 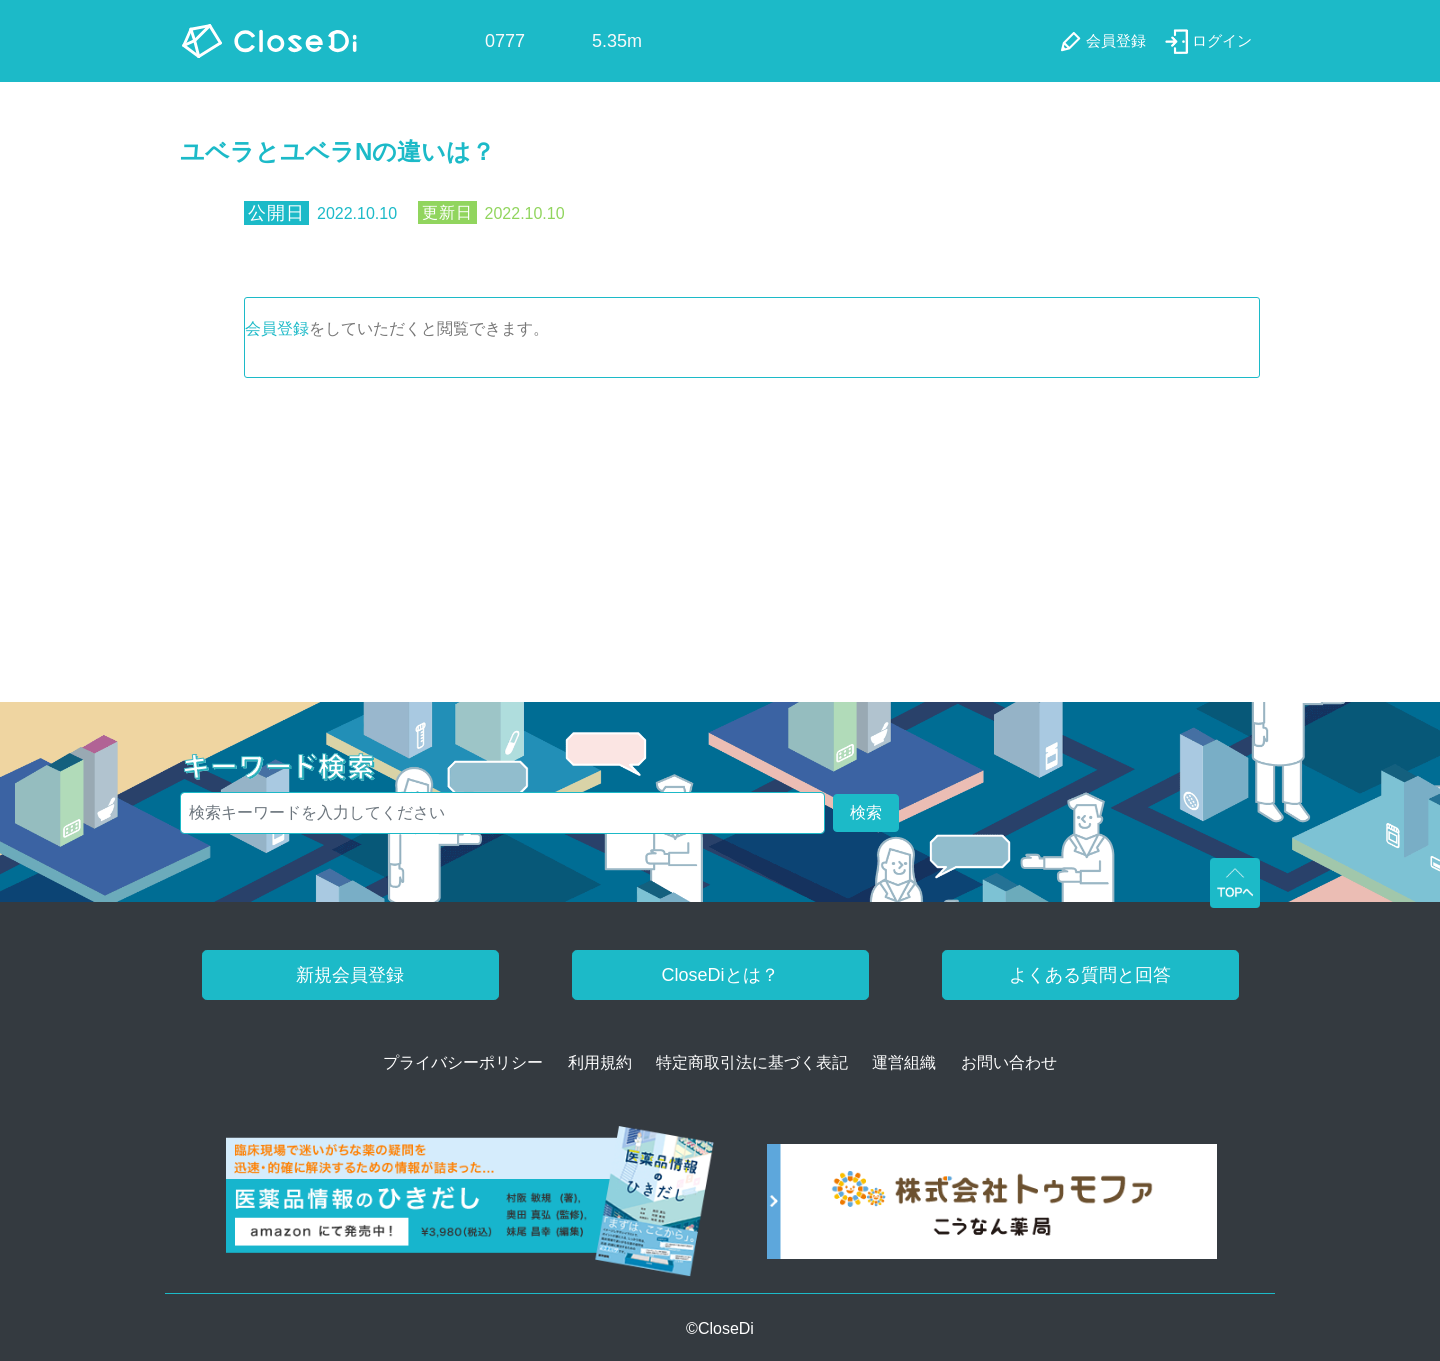 I want to click on CloseDiとは？, so click(x=719, y=975).